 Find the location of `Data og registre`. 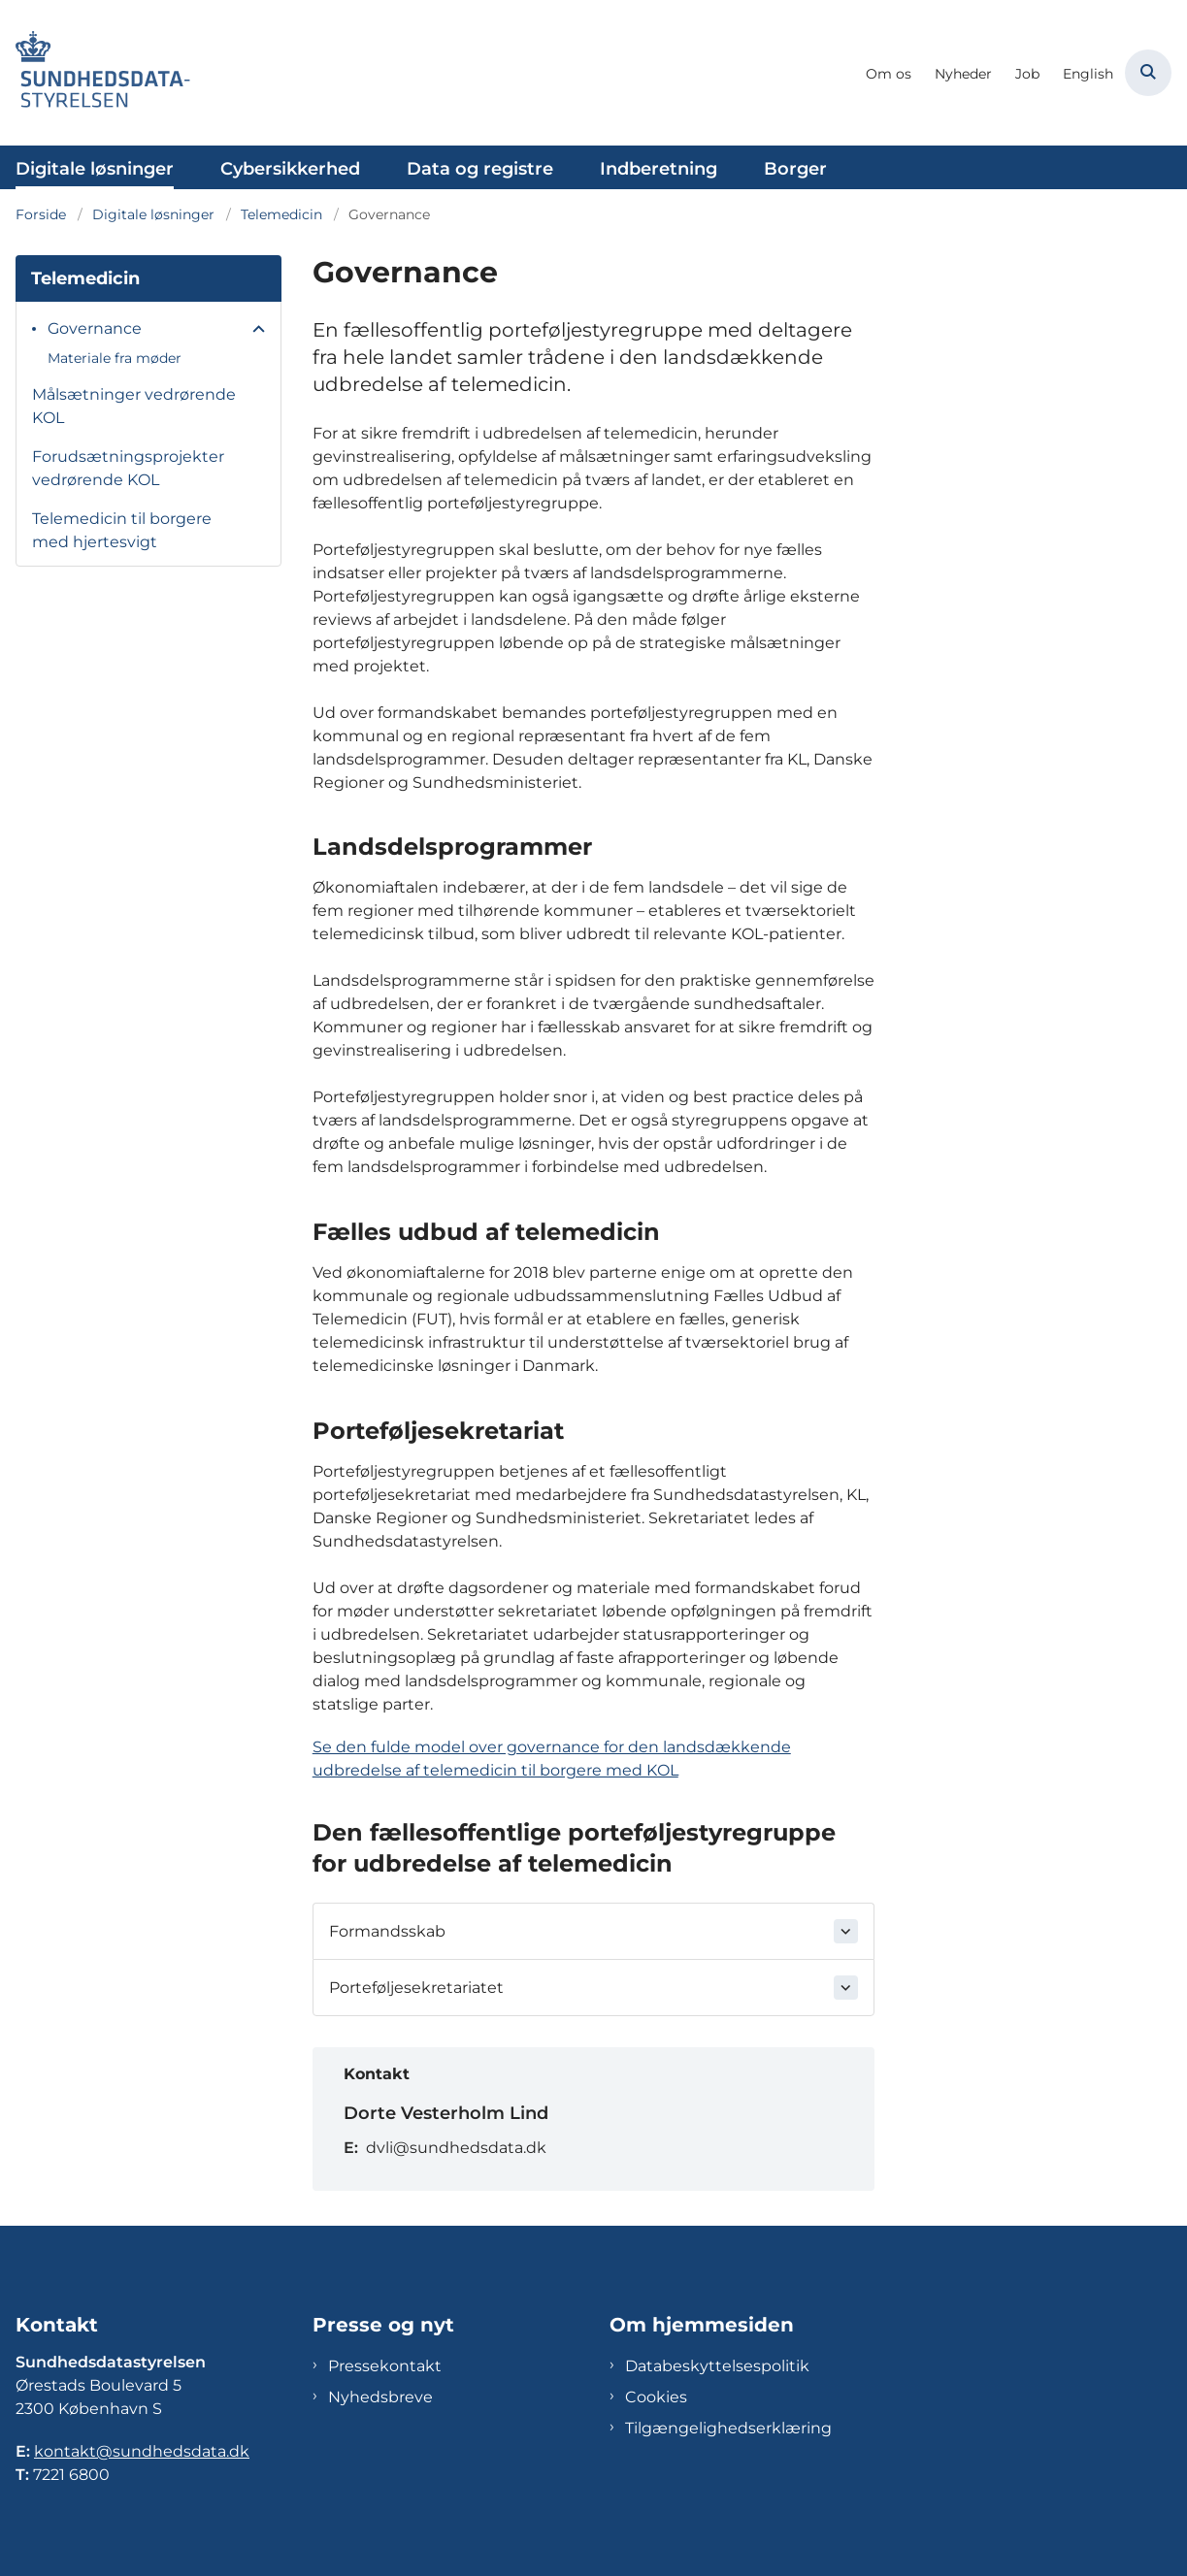

Data og registre is located at coordinates (480, 168).